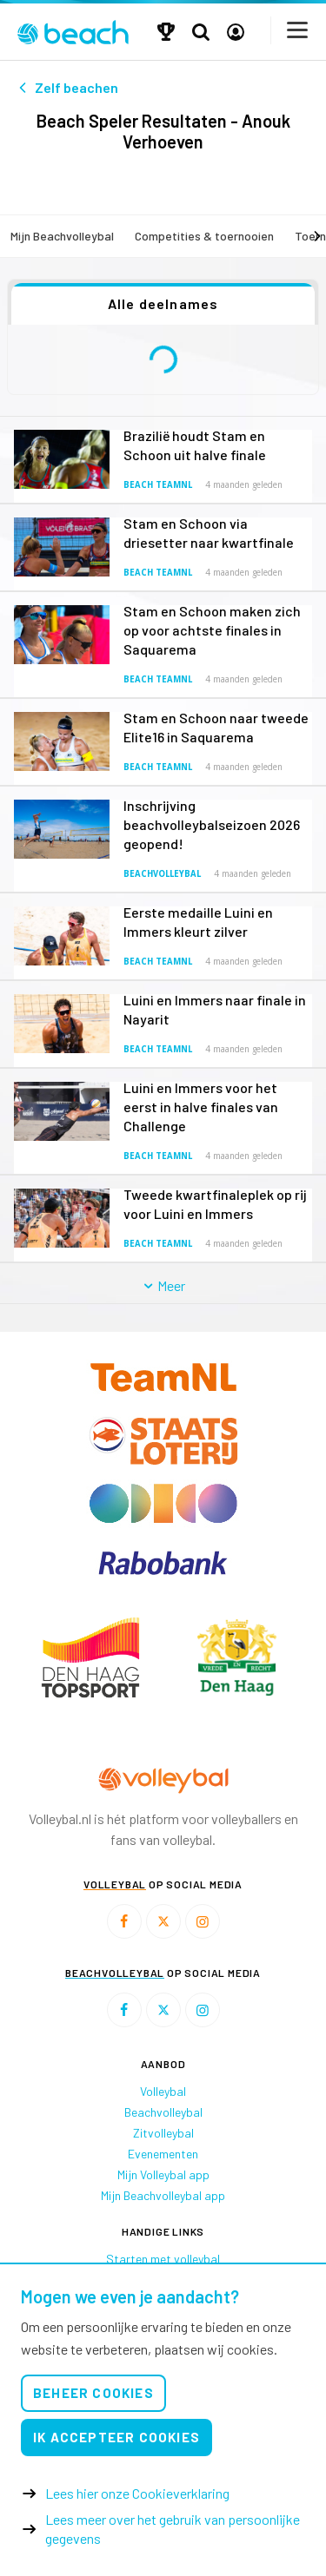 This screenshot has width=326, height=2576. I want to click on Meer, so click(162, 1285).